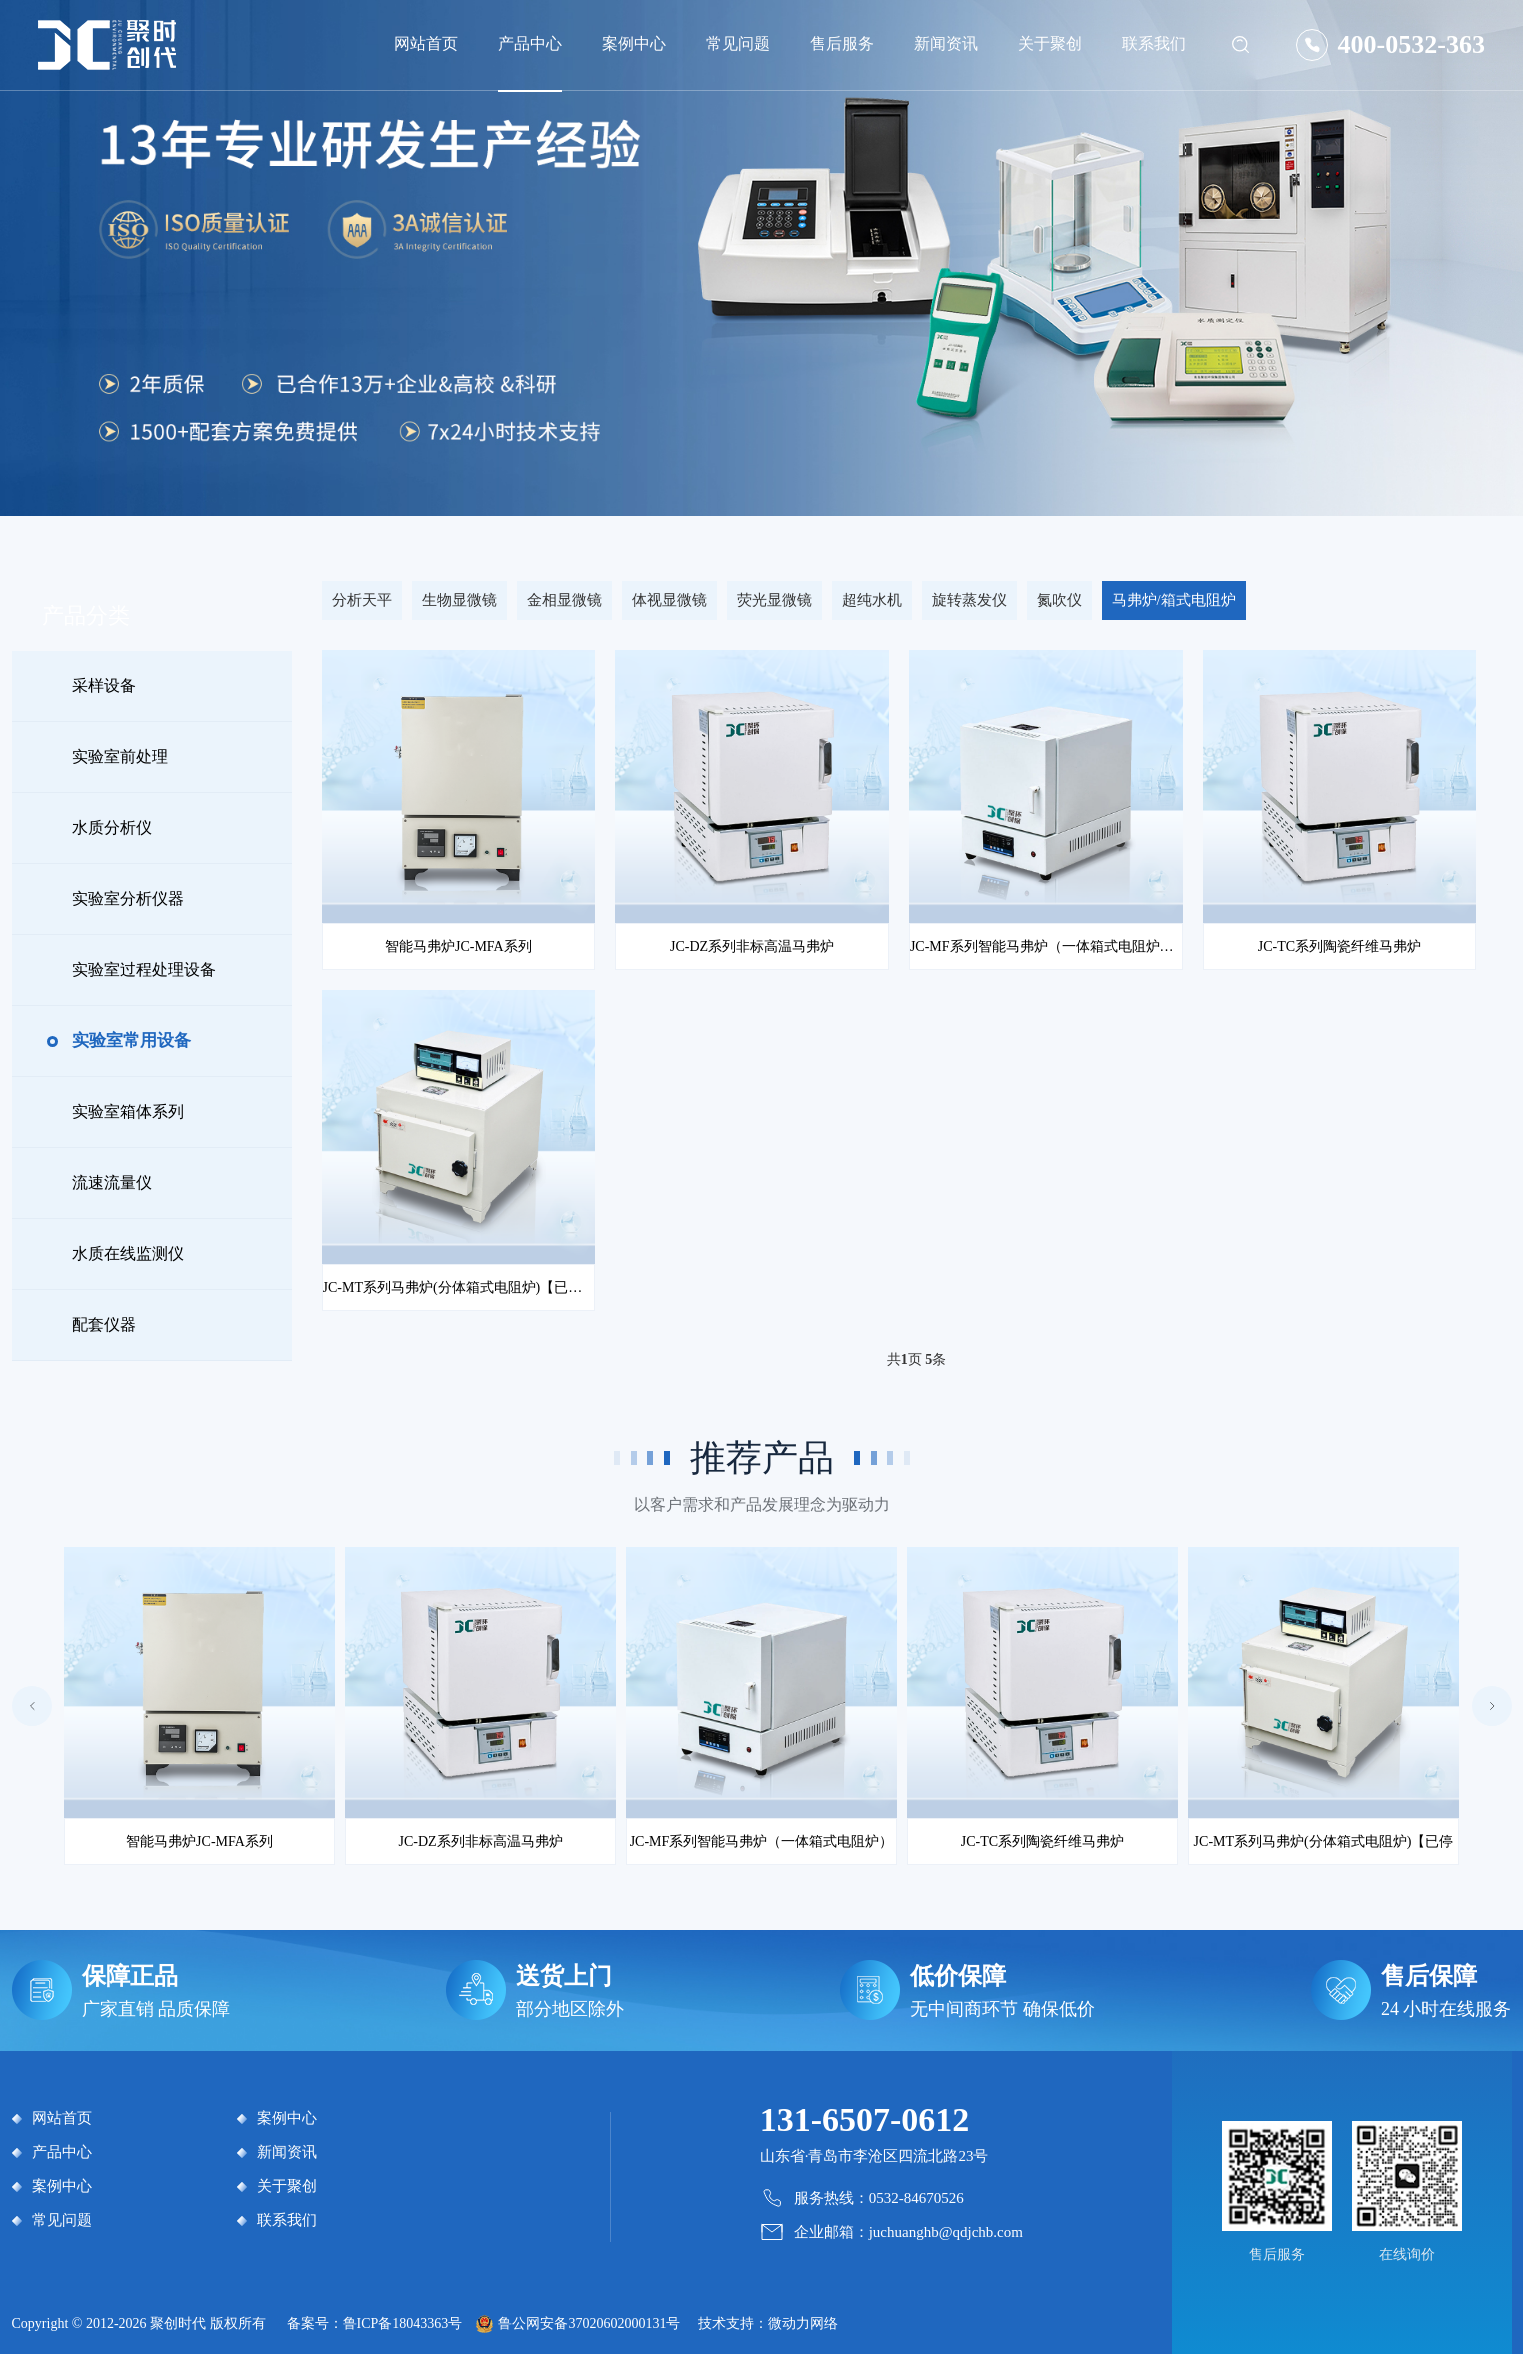  I want to click on 实验室箱体系列, so click(128, 1111).